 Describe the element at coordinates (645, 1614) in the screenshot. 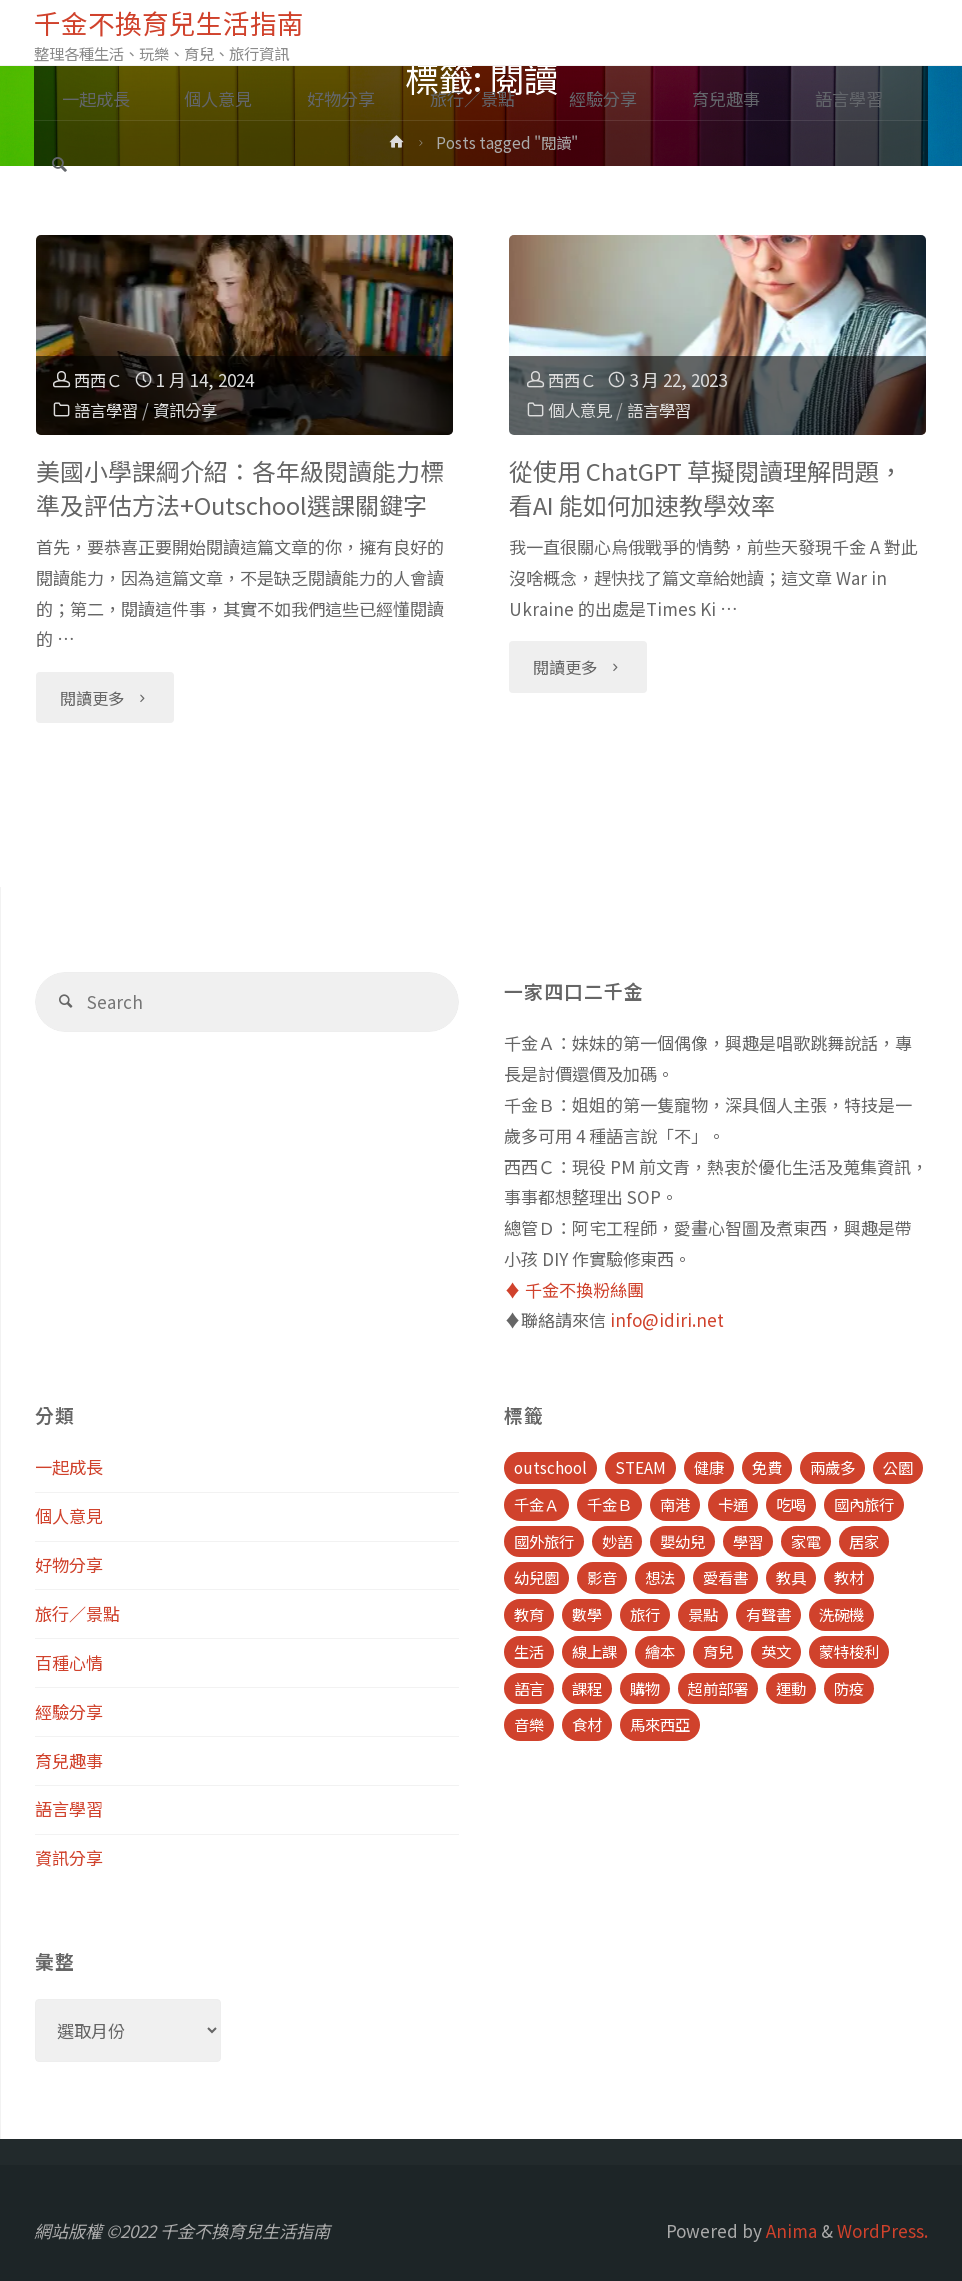

I see `旅行 [旅行 (28 個項目)]` at that location.